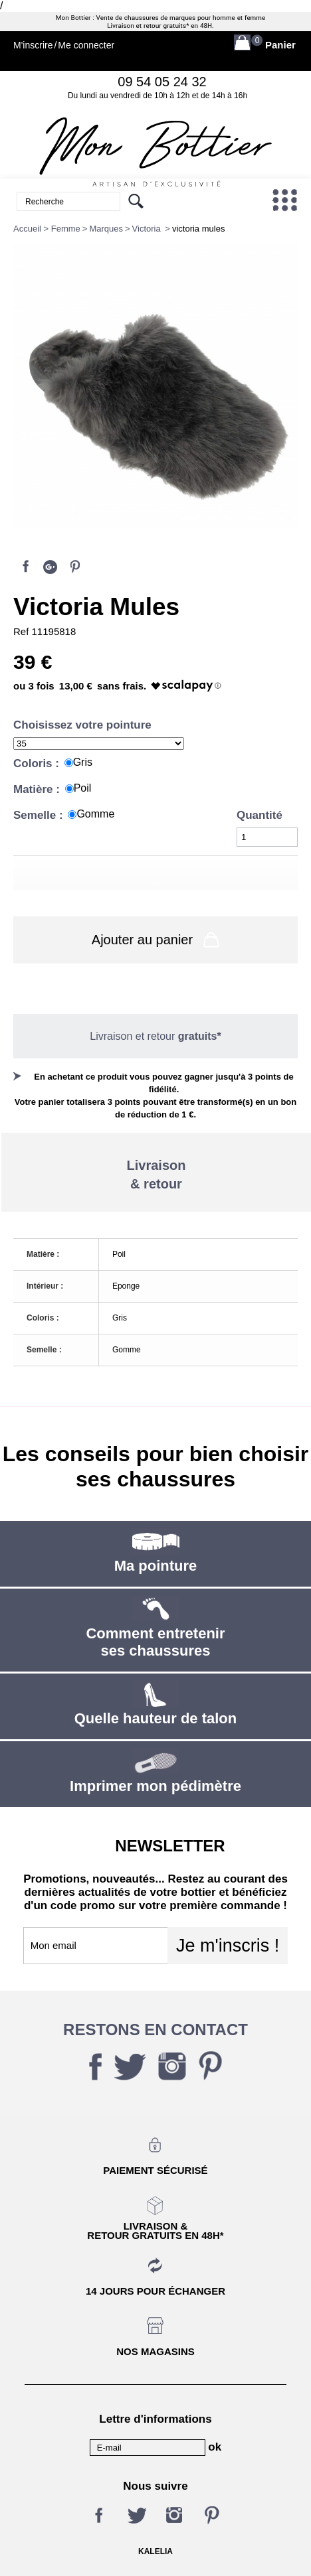 The width and height of the screenshot is (311, 2576). I want to click on Quelle hauteur de talon, so click(155, 1718).